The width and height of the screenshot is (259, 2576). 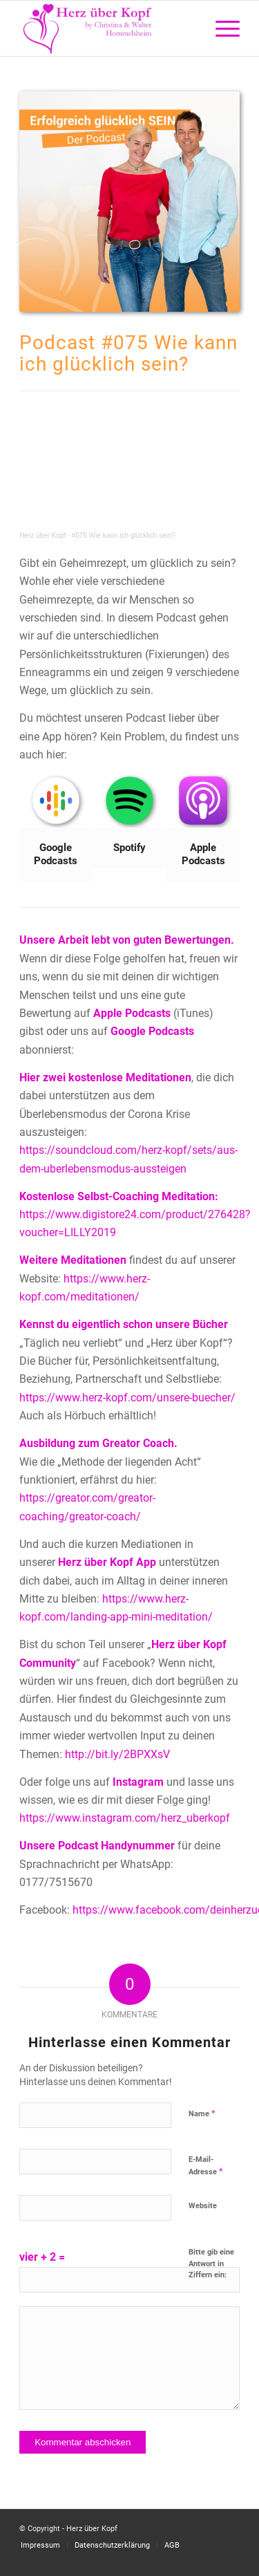 I want to click on [Bild Google Podcasts], so click(x=56, y=828).